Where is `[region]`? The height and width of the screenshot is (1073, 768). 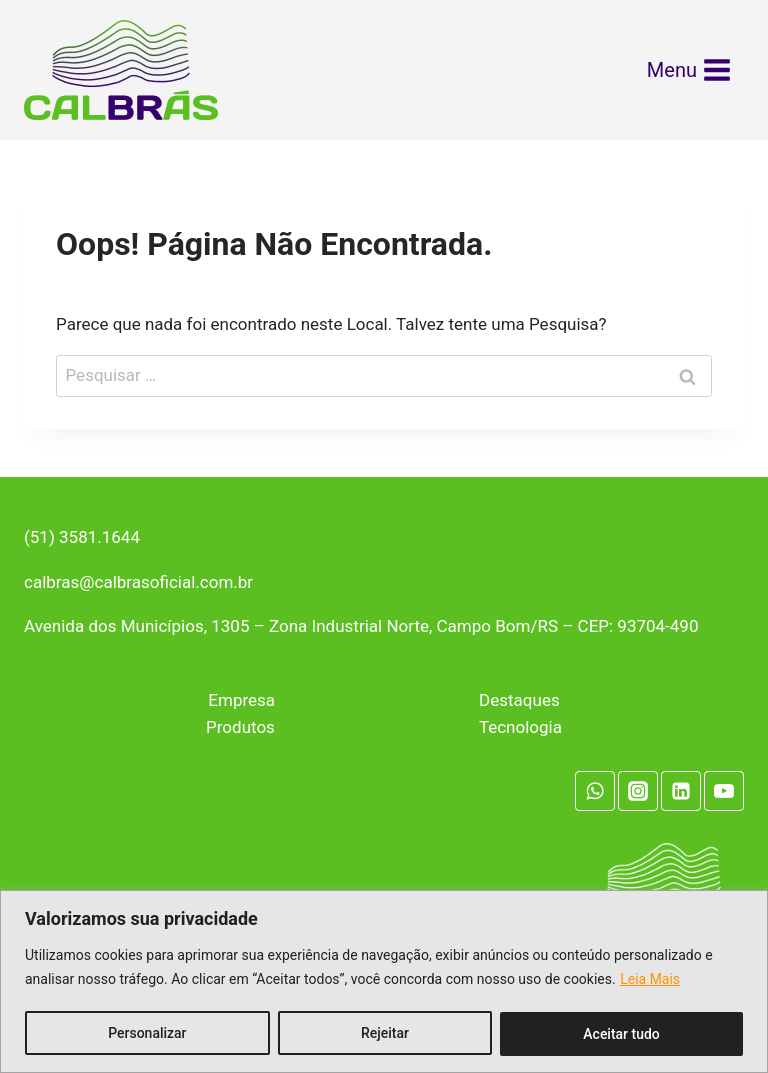
[region] is located at coordinates (384, 981).